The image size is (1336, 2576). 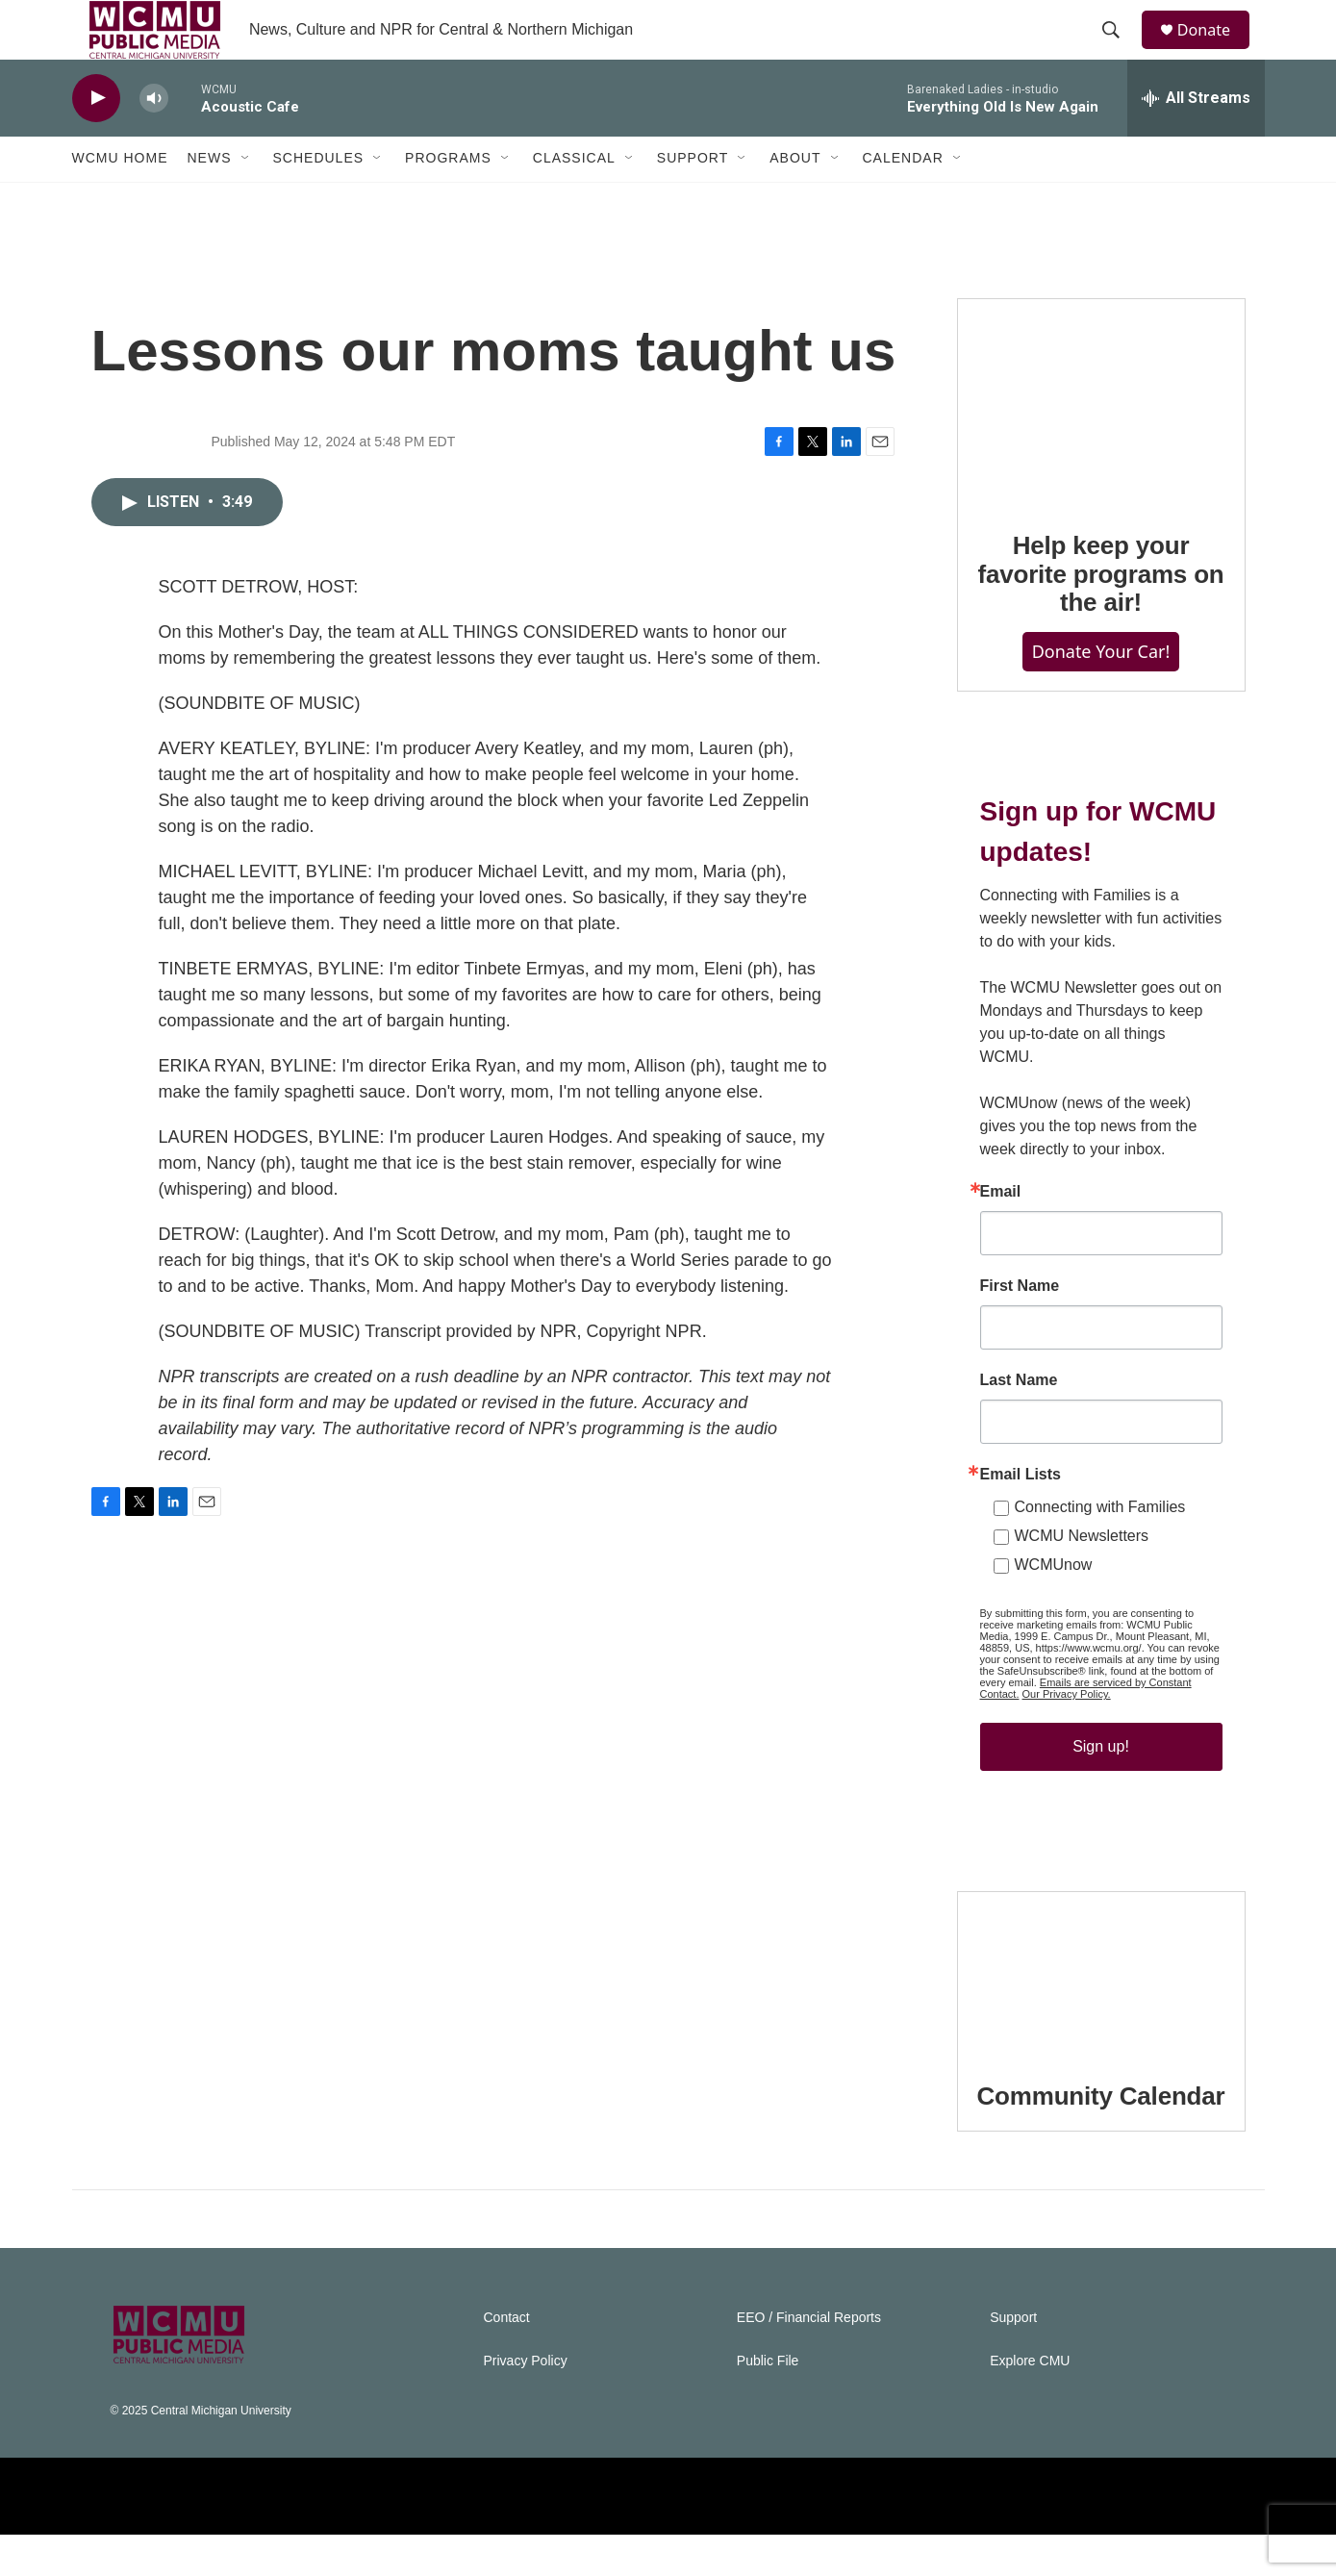 What do you see at coordinates (525, 2402) in the screenshot?
I see `Privacy Policy` at bounding box center [525, 2402].